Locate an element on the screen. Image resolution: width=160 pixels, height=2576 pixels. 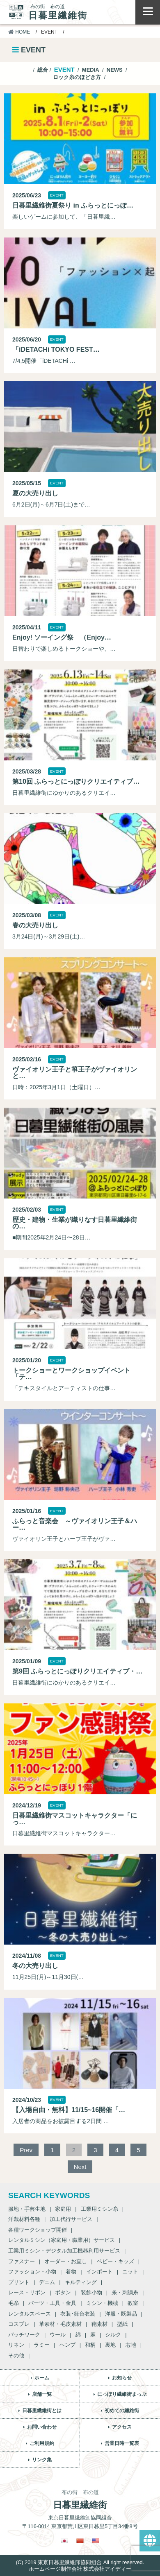
リンク集 is located at coordinates (42, 2460).